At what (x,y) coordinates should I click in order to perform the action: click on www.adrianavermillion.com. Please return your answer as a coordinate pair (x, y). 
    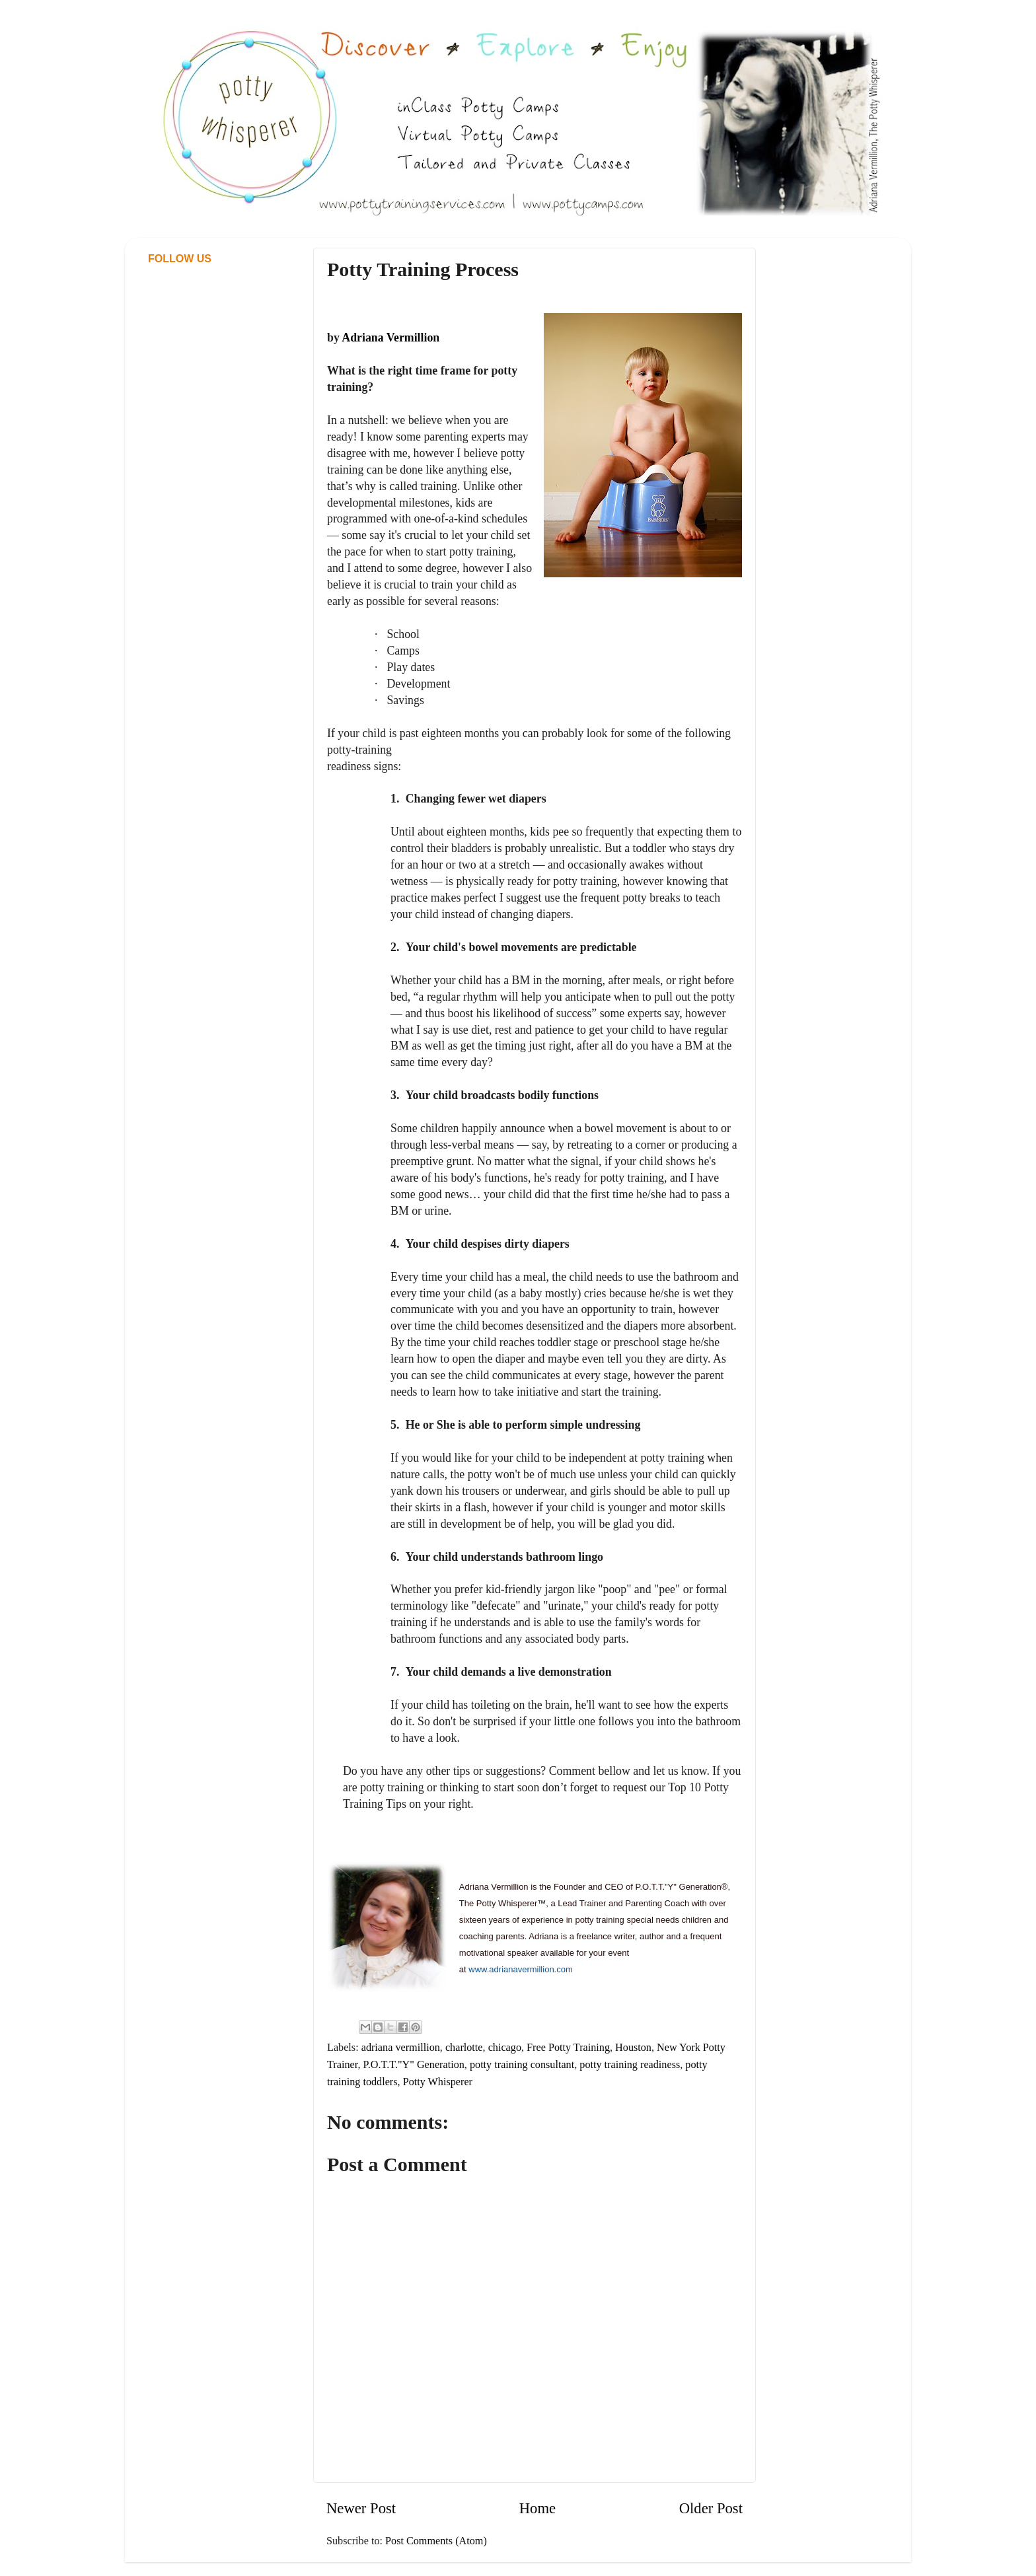
    Looking at the image, I should click on (520, 1969).